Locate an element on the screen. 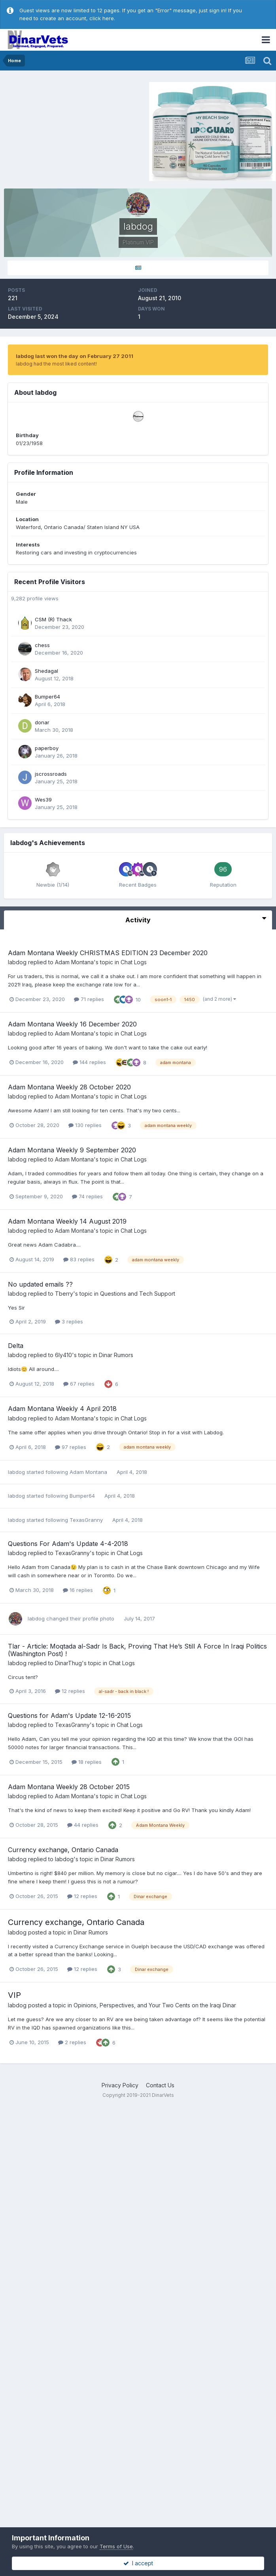  chess is located at coordinates (42, 645).